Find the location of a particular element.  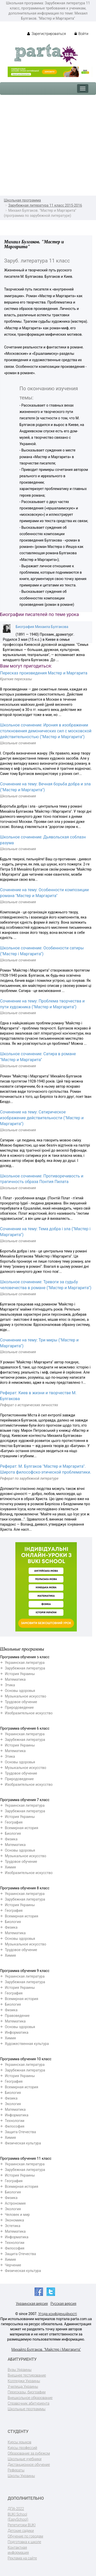

Справочник абитуриента is located at coordinates (28, 2403).